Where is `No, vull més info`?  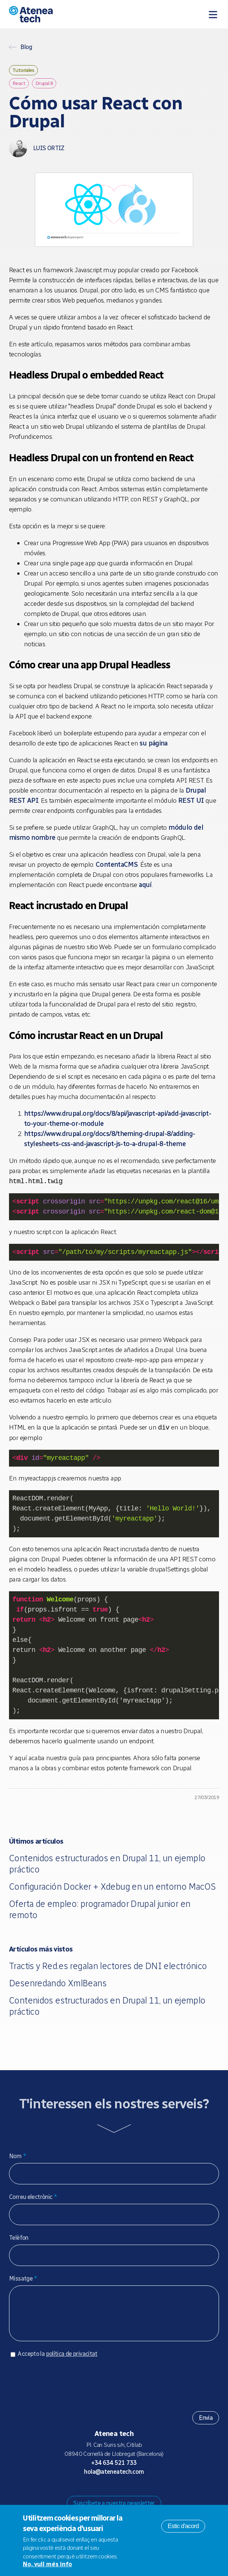 No, vull més info is located at coordinates (47, 2564).